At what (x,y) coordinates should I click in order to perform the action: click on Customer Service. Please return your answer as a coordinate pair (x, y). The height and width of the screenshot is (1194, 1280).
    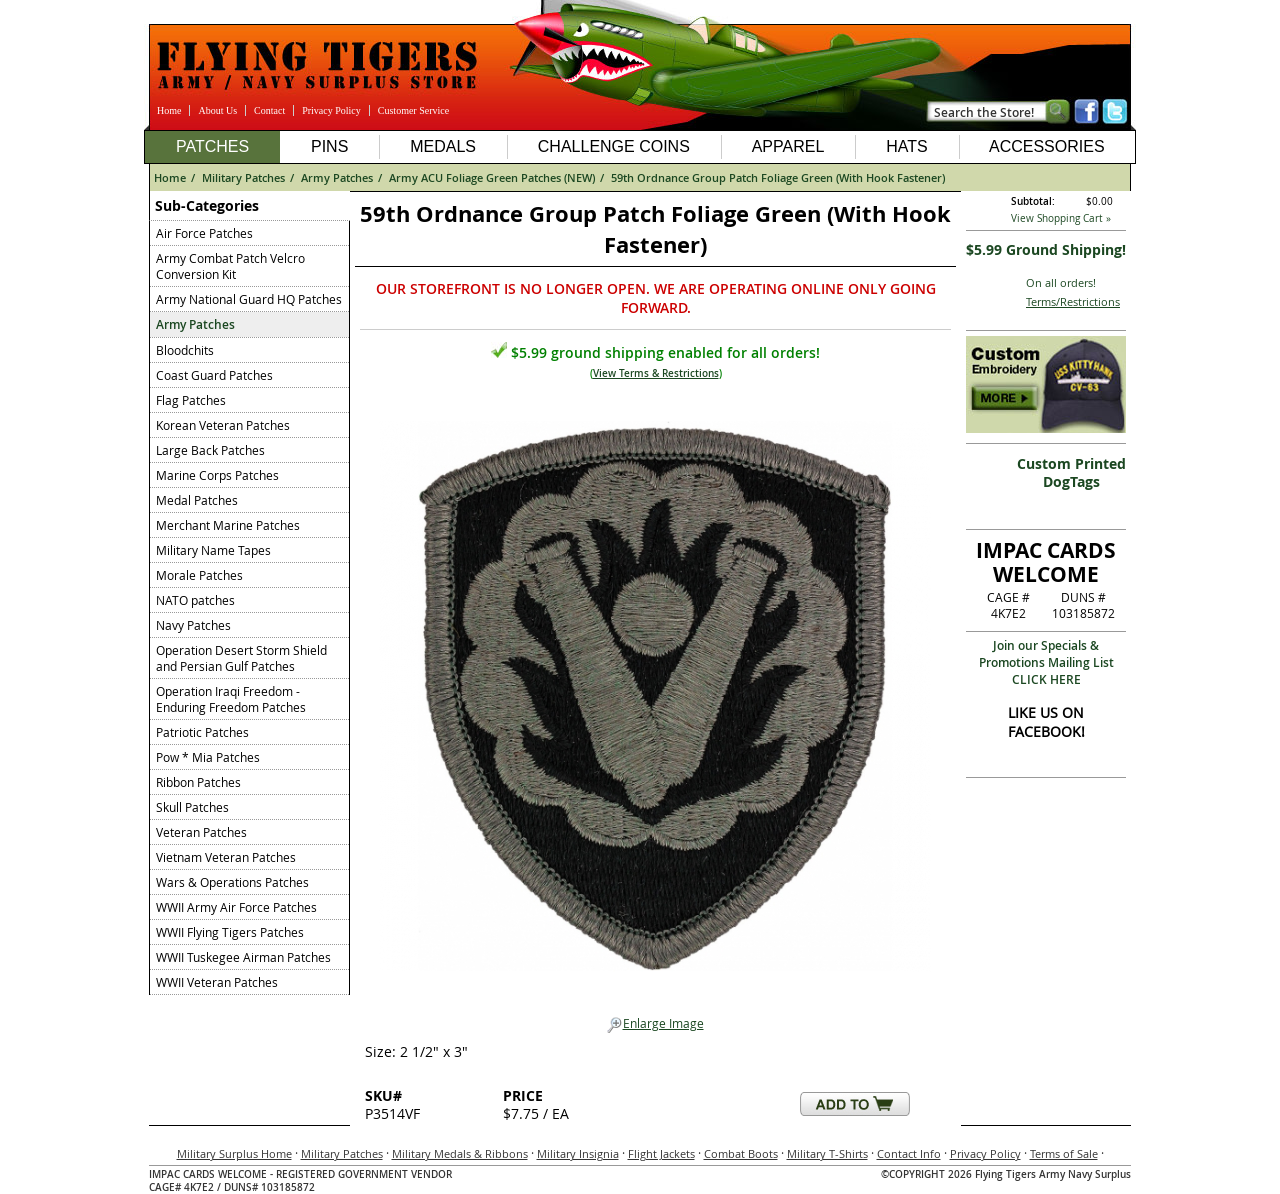
    Looking at the image, I should click on (413, 110).